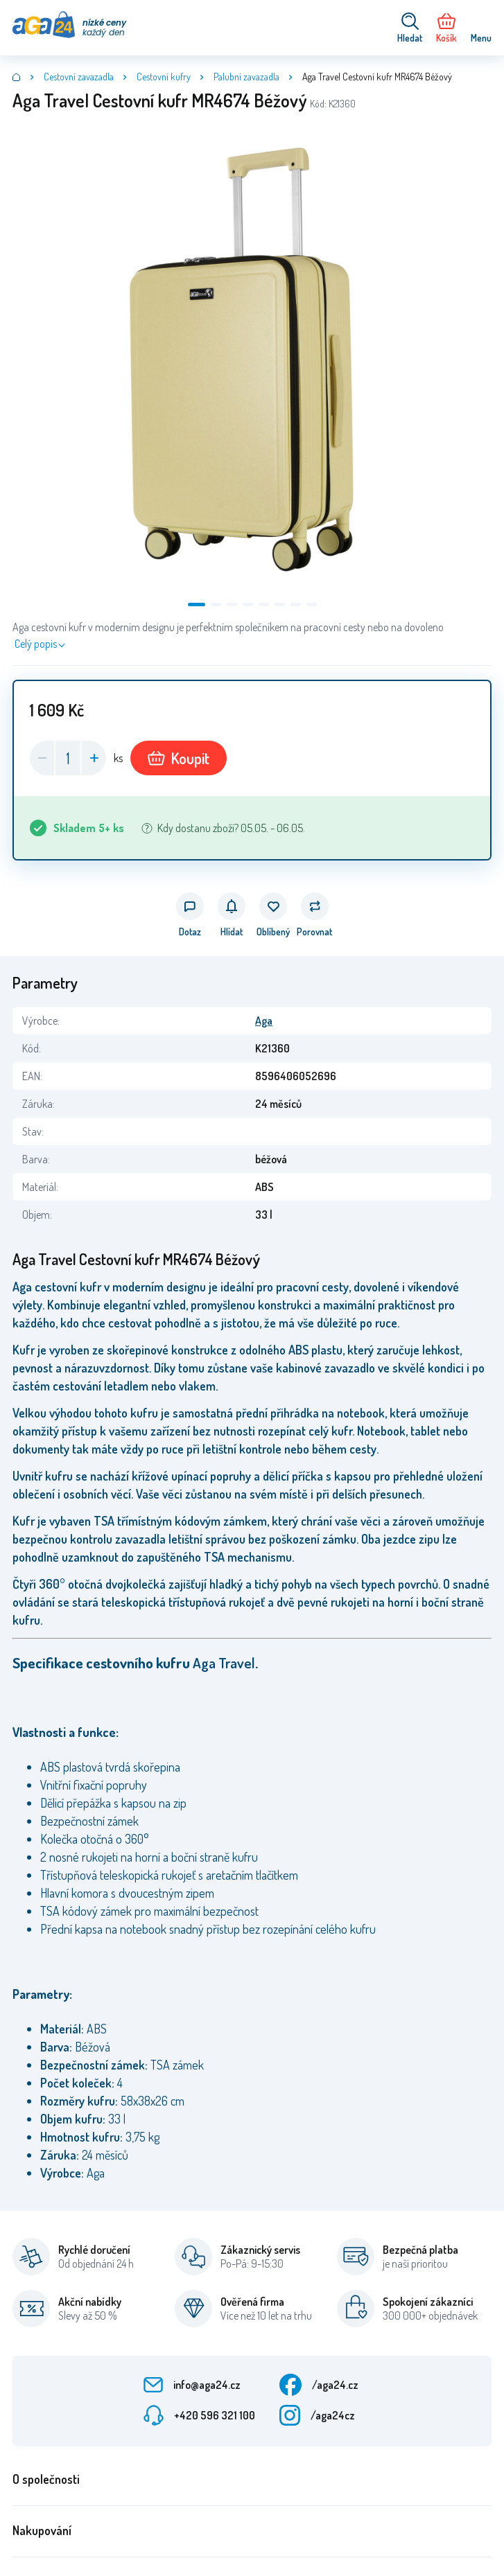 The image size is (504, 2576). I want to click on Cestovní kufry, so click(164, 76).